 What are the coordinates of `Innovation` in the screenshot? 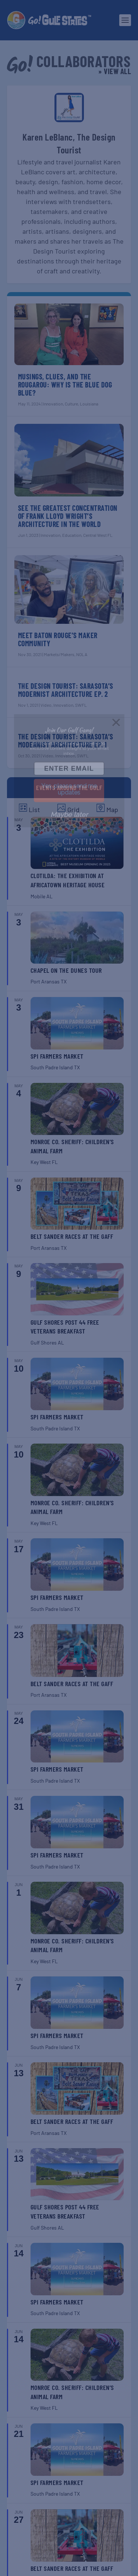 It's located at (53, 403).